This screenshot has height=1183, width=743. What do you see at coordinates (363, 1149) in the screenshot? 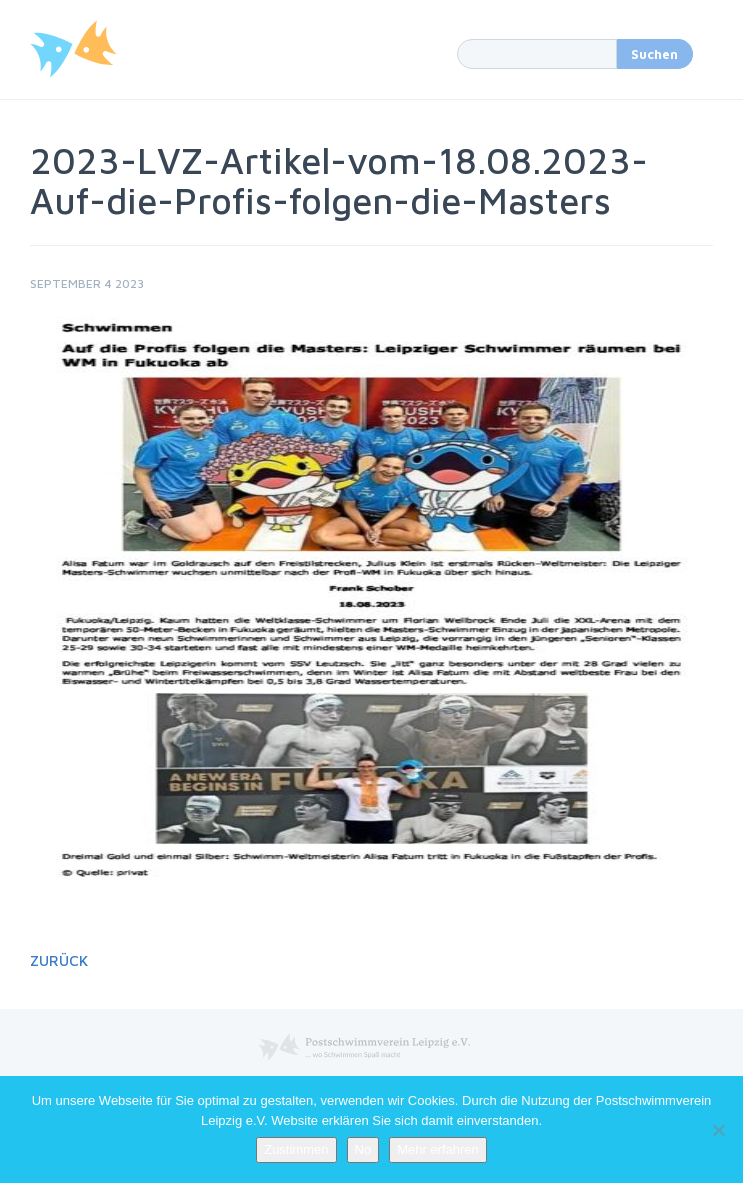
I see `No` at bounding box center [363, 1149].